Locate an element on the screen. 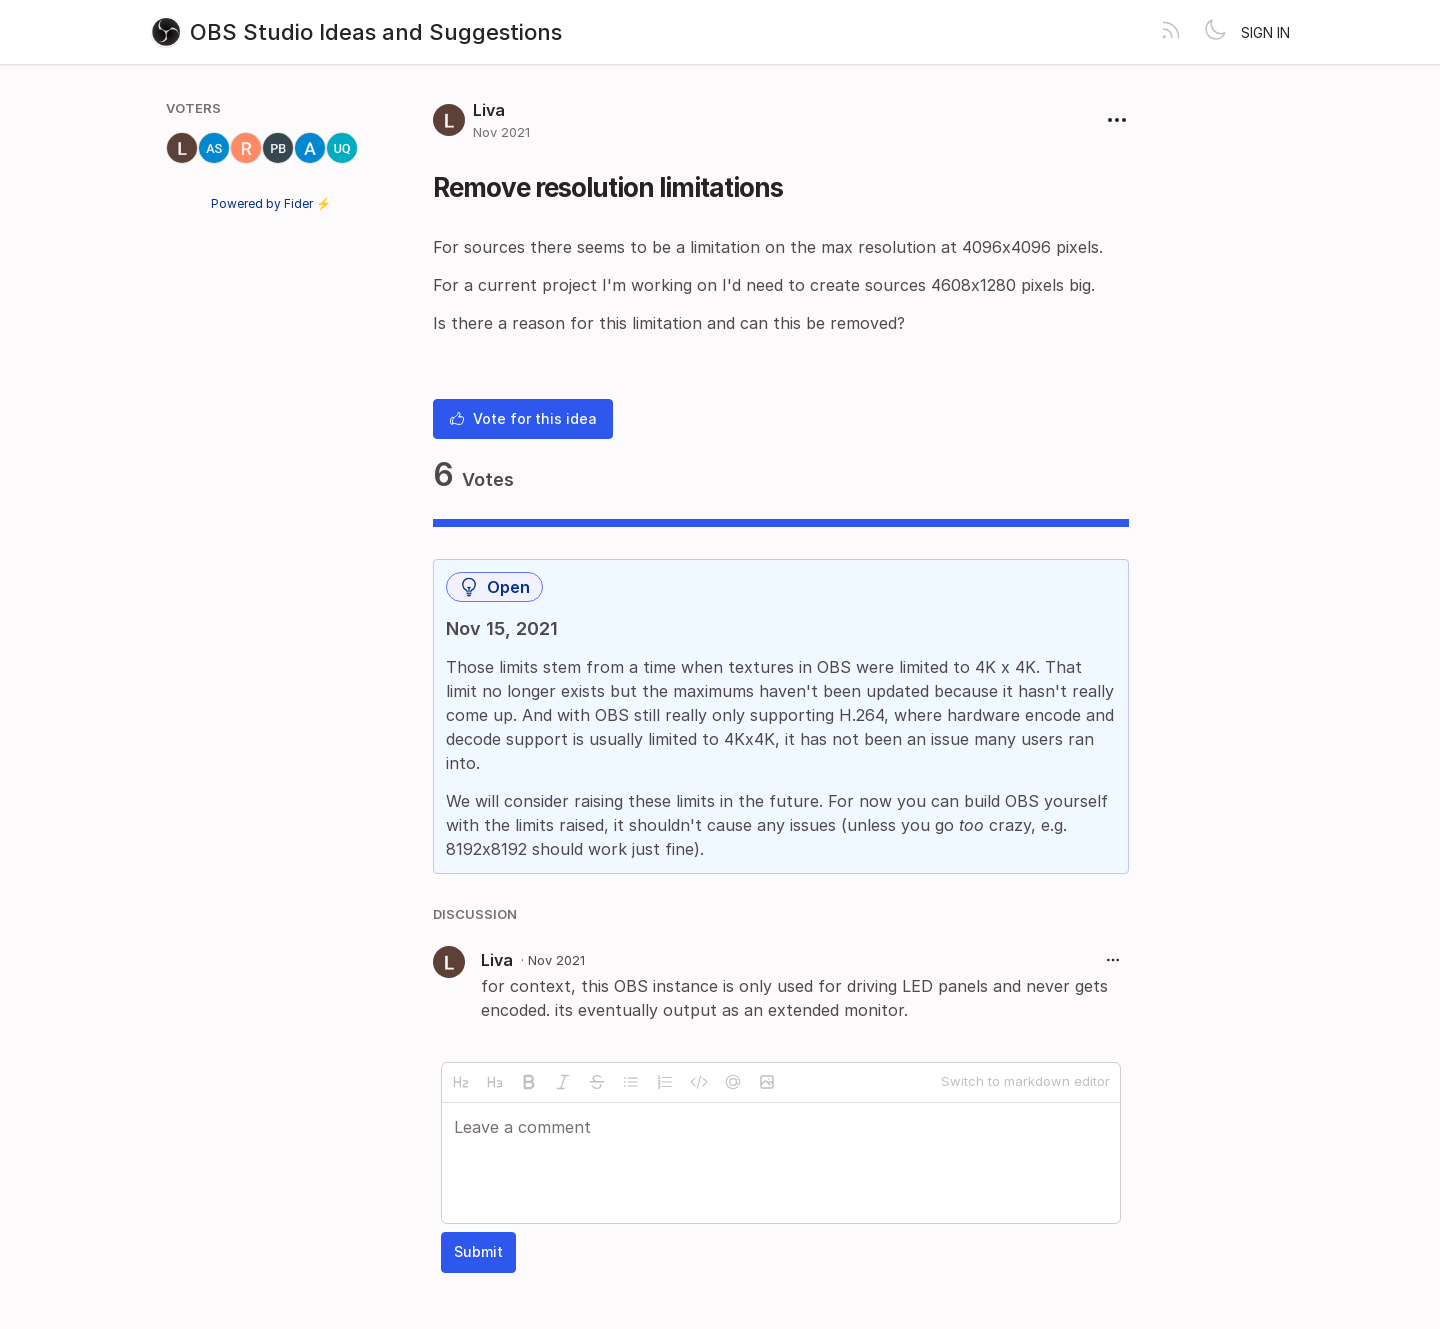 The width and height of the screenshot is (1440, 1329). Powered by Fider ⚡ is located at coordinates (271, 203).